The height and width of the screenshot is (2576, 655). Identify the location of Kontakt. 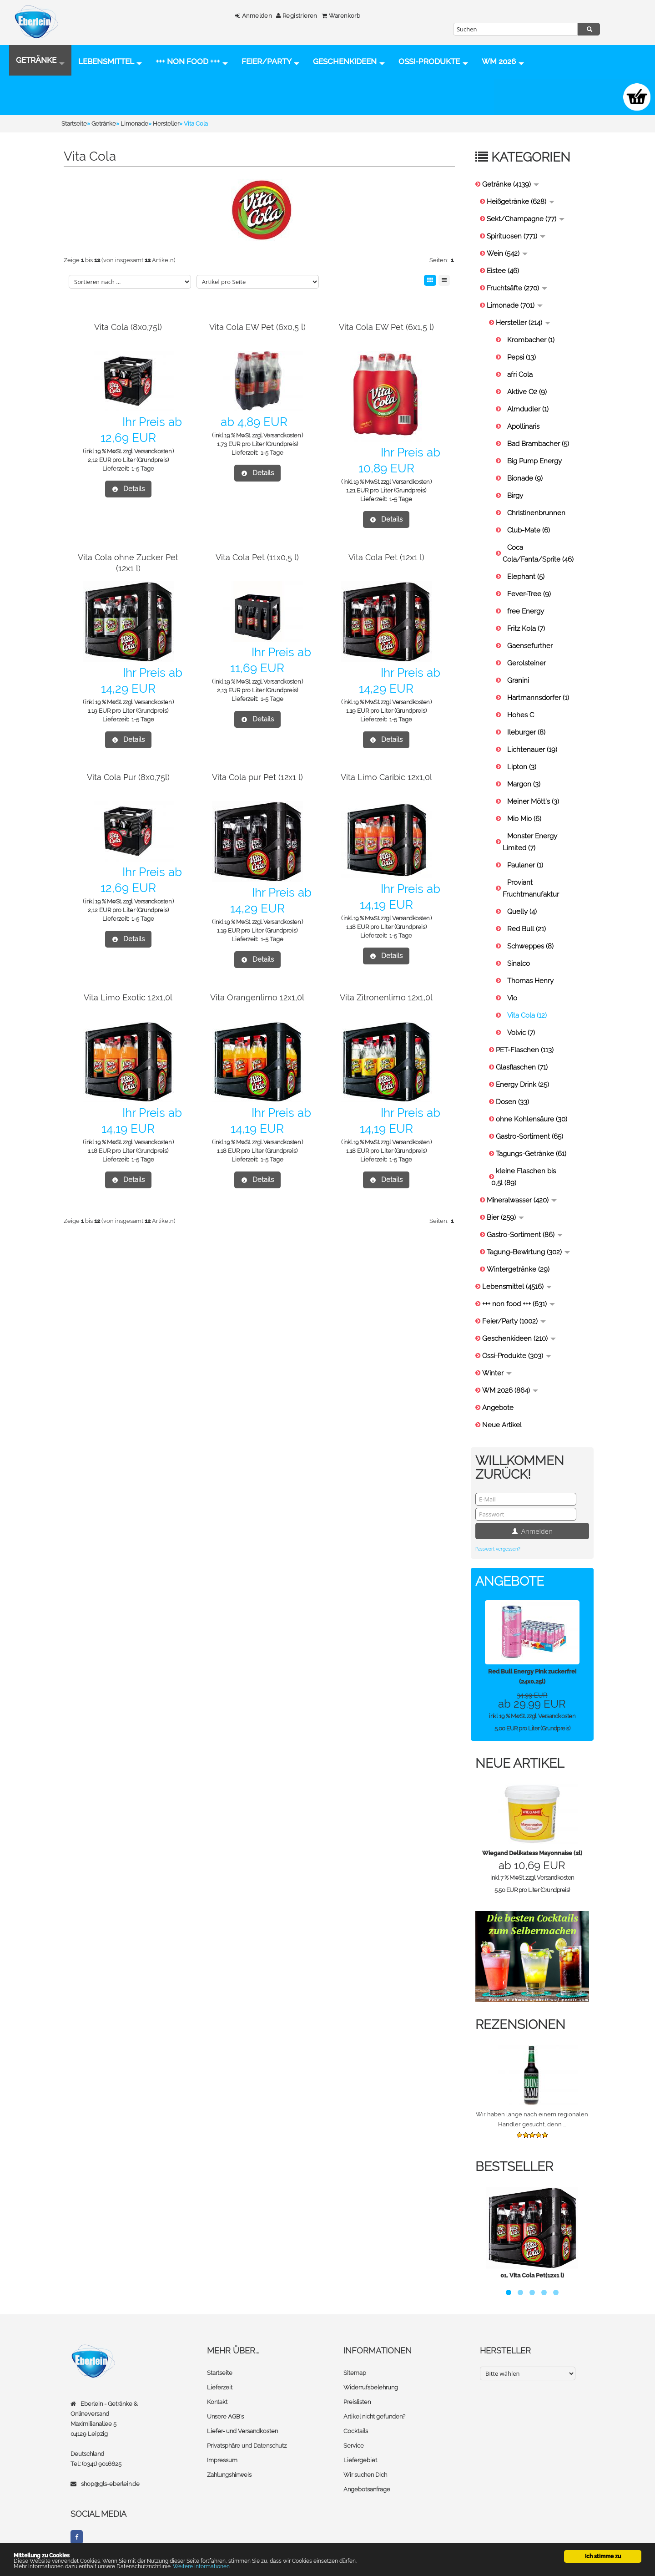
(217, 2404).